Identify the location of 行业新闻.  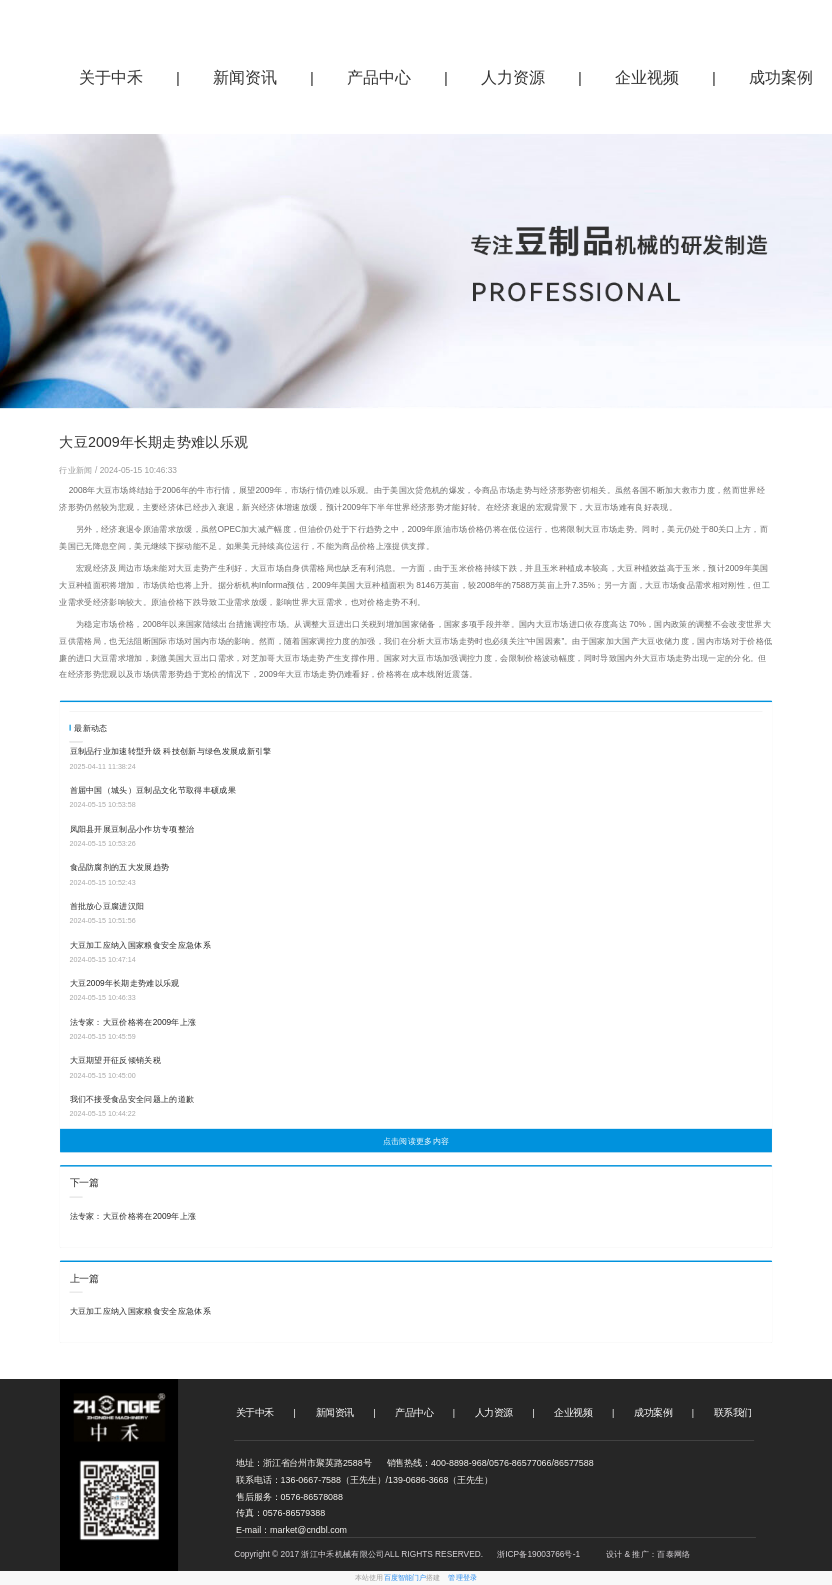
(77, 470).